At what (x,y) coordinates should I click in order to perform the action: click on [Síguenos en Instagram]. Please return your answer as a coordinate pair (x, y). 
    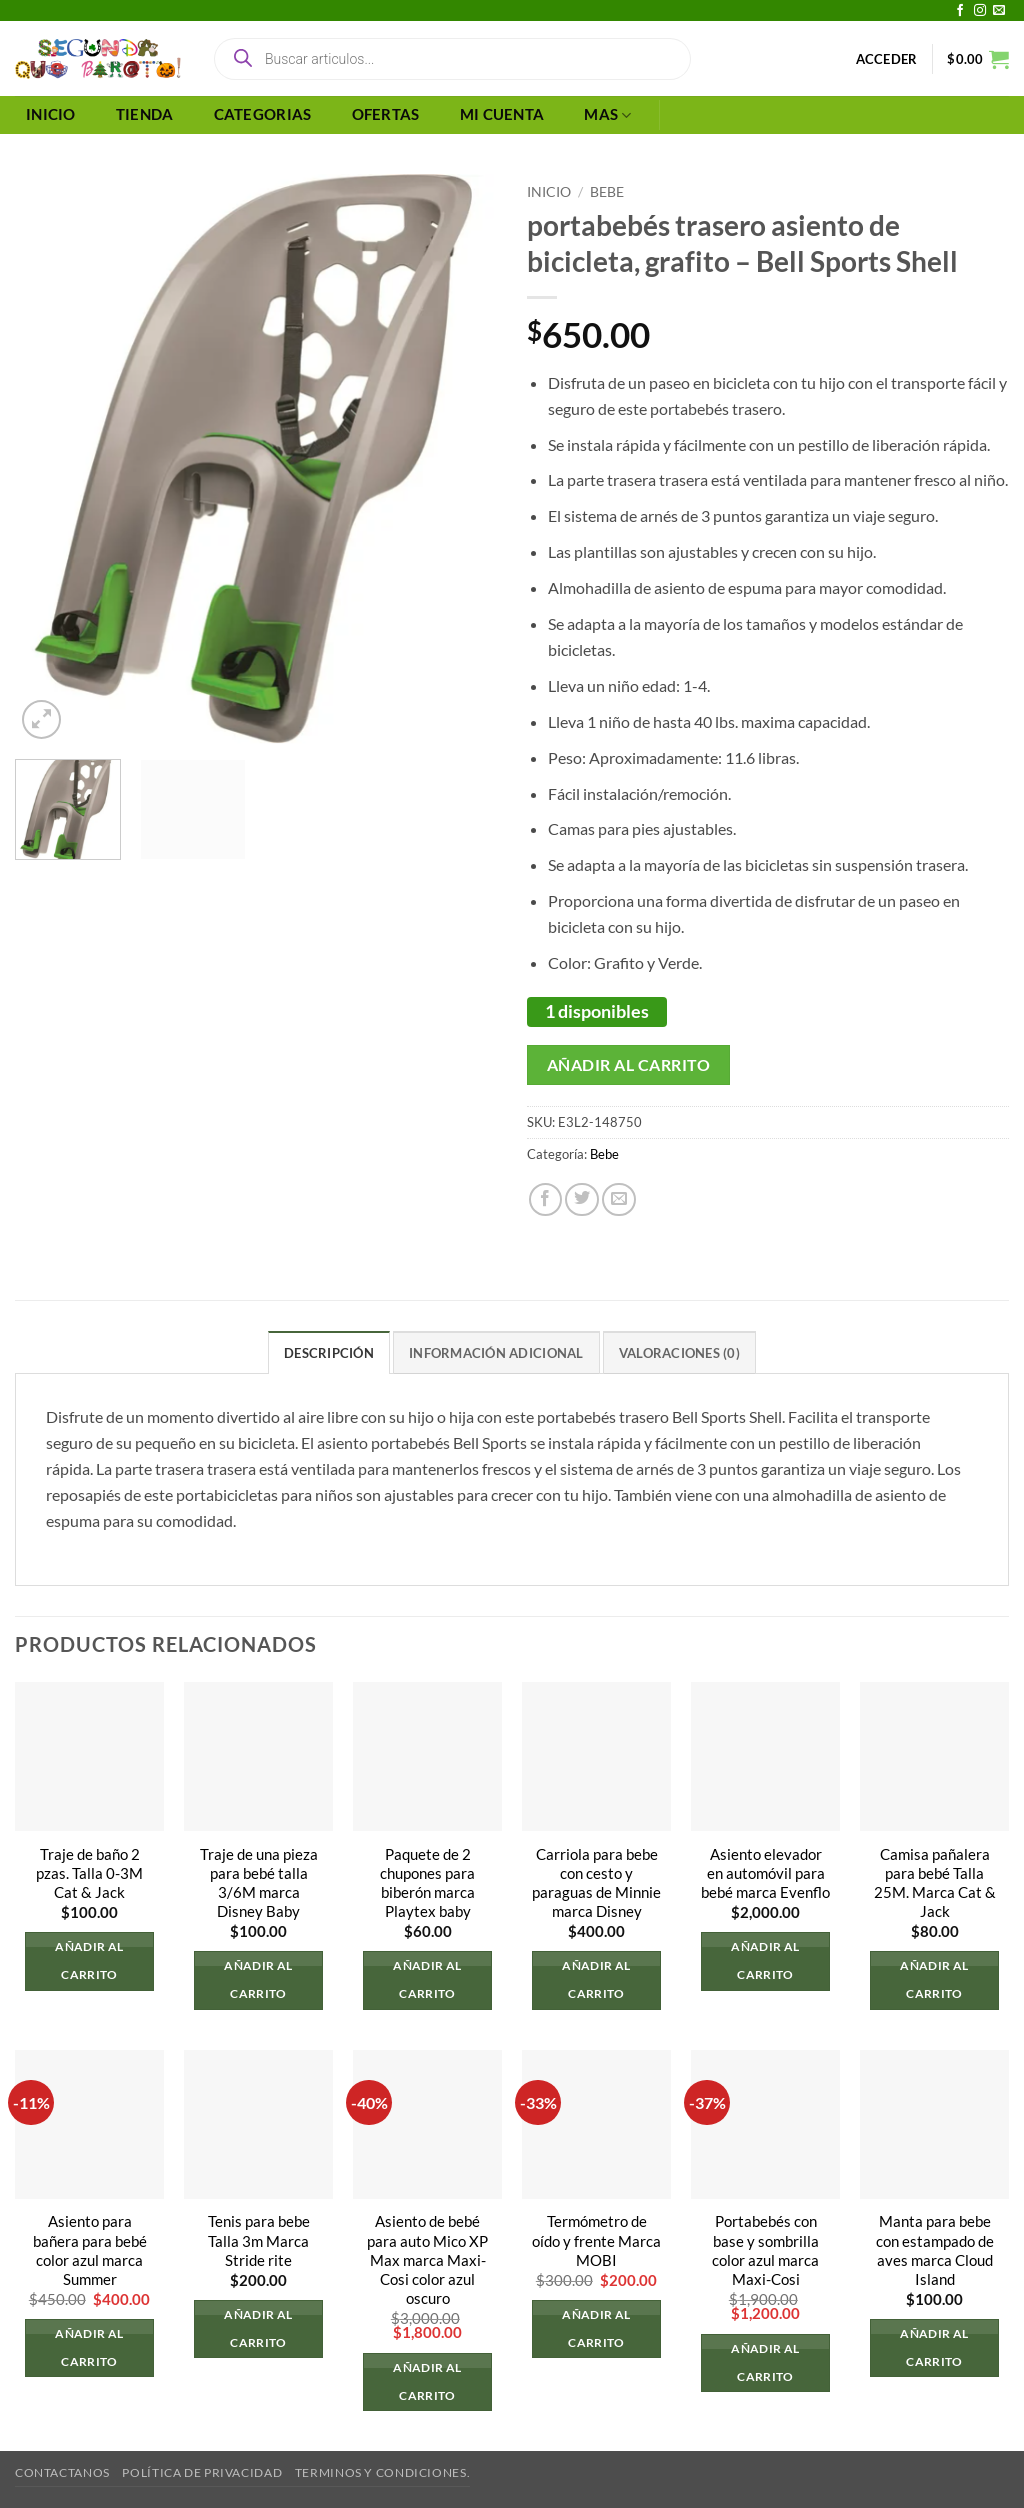
    Looking at the image, I should click on (980, 11).